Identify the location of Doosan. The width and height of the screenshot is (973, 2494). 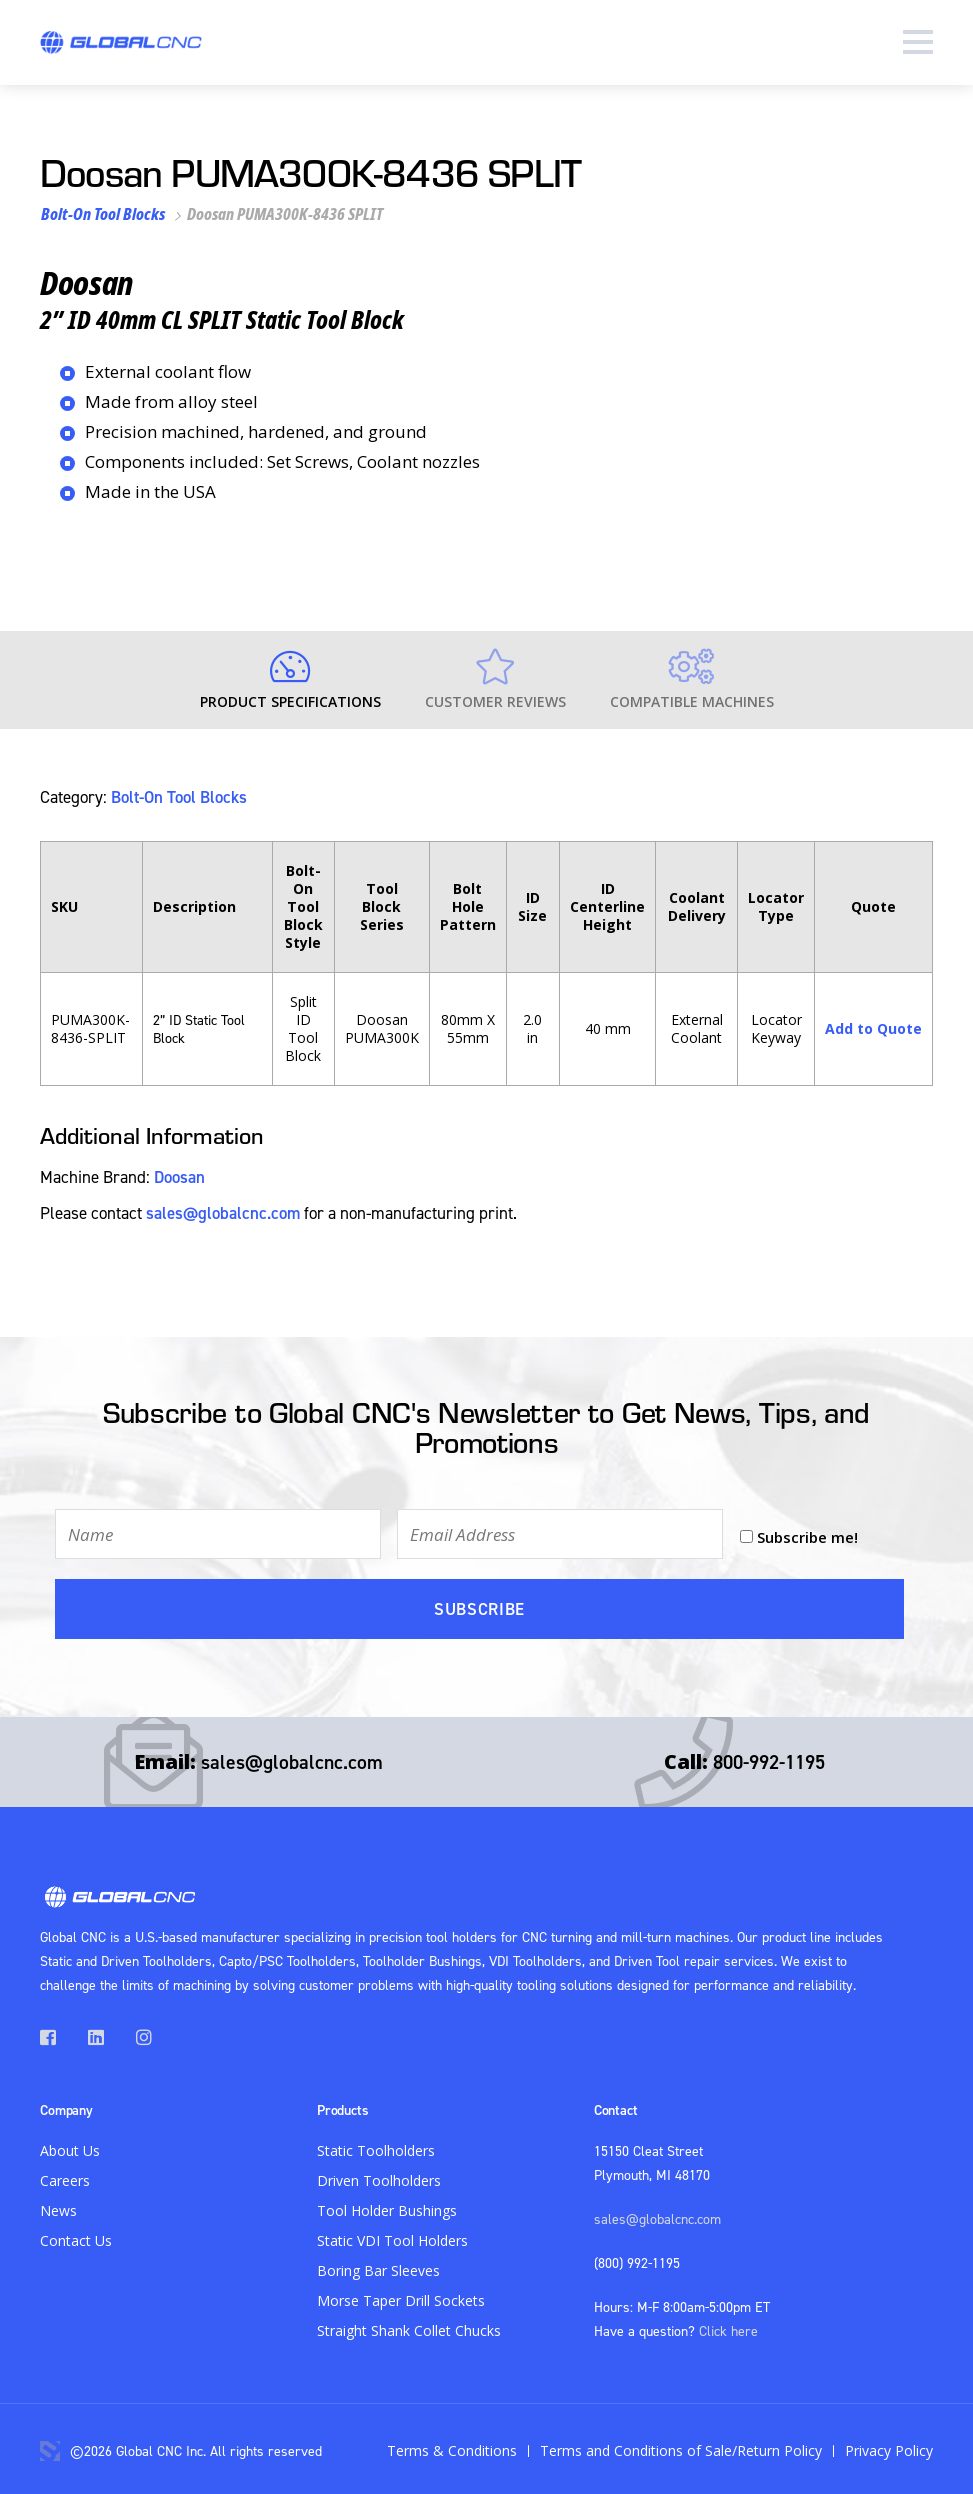
(179, 1176).